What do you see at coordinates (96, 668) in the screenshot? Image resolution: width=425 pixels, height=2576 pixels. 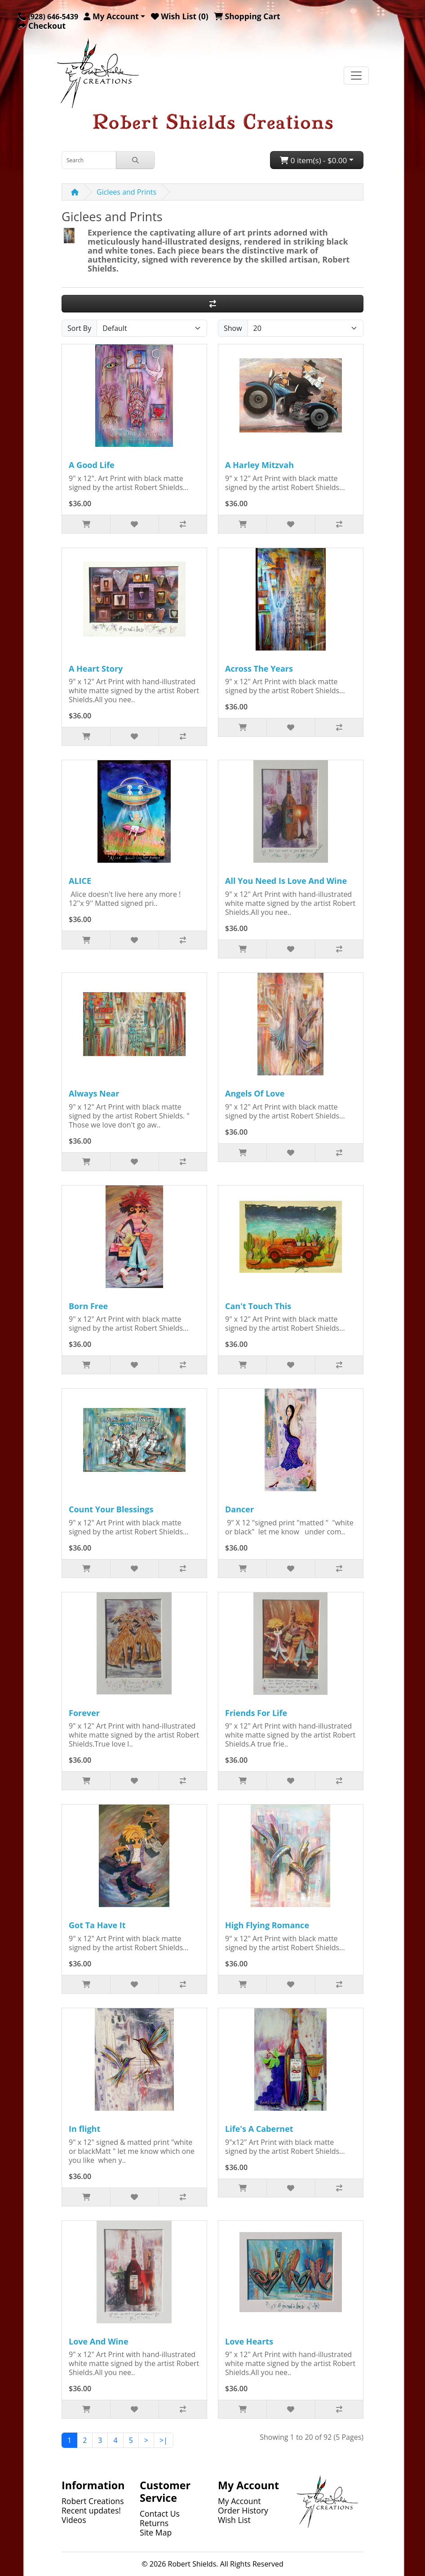 I see `A Heart Story` at bounding box center [96, 668].